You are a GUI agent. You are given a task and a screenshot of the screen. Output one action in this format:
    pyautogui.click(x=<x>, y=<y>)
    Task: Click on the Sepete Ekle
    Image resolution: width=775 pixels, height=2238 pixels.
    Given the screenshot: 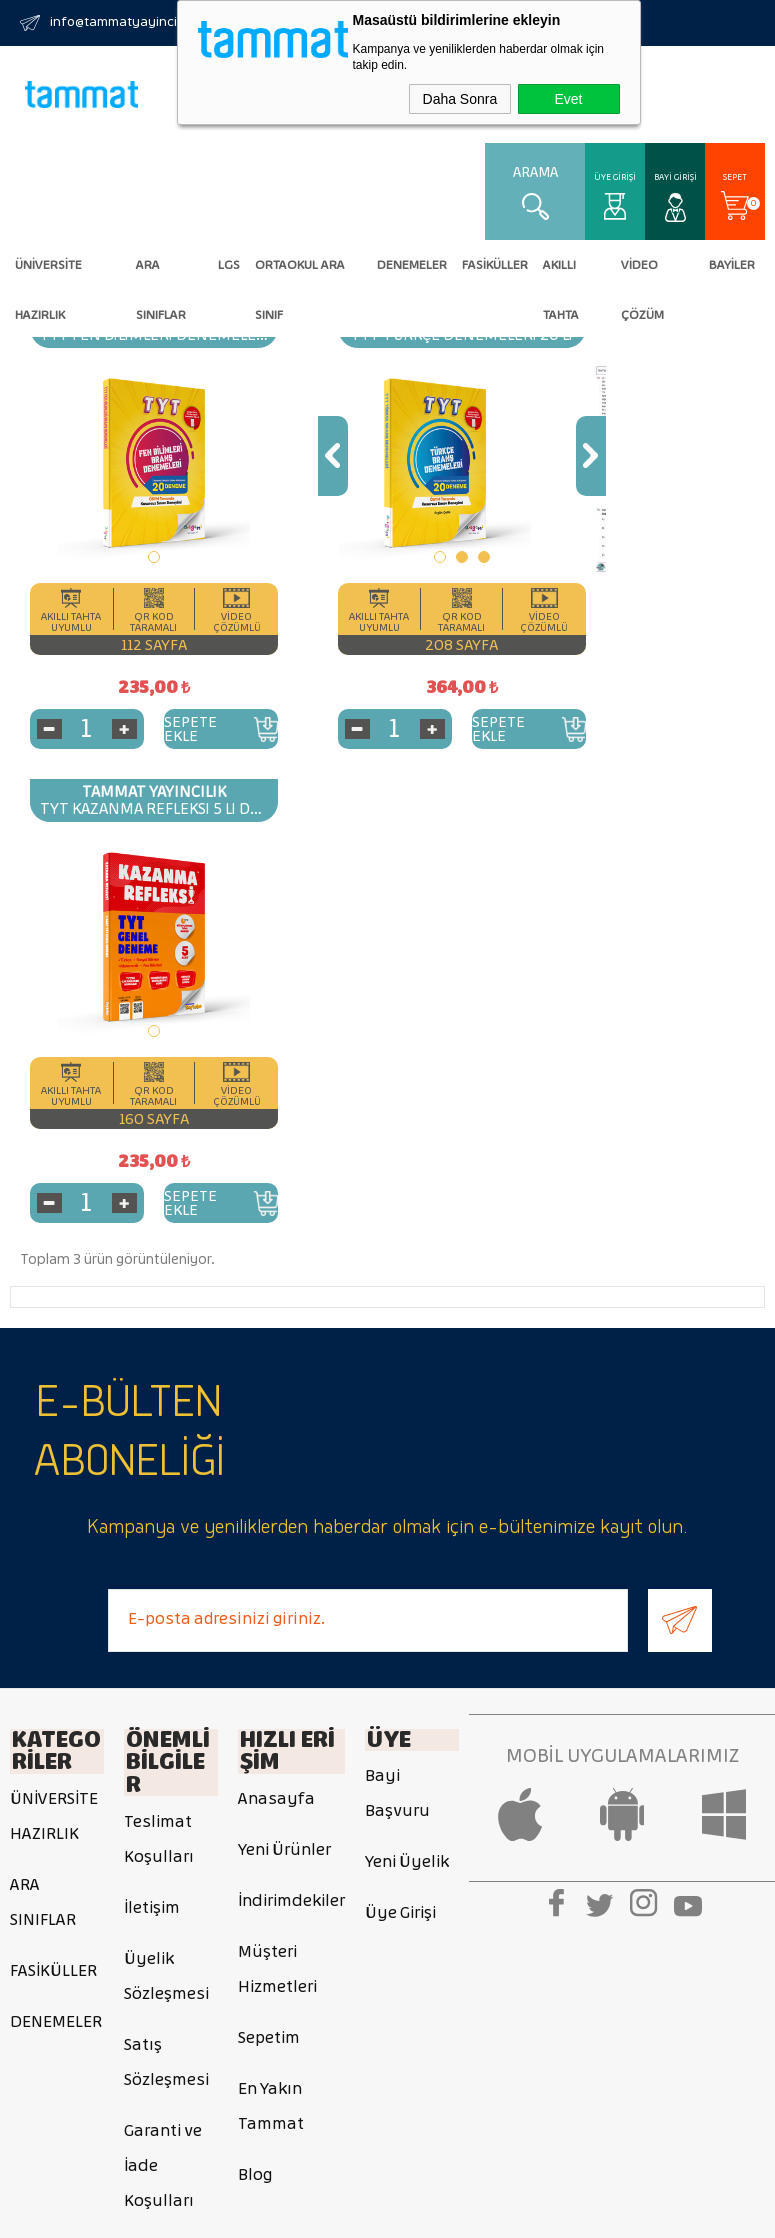 What is the action you would take?
    pyautogui.click(x=164, y=727)
    